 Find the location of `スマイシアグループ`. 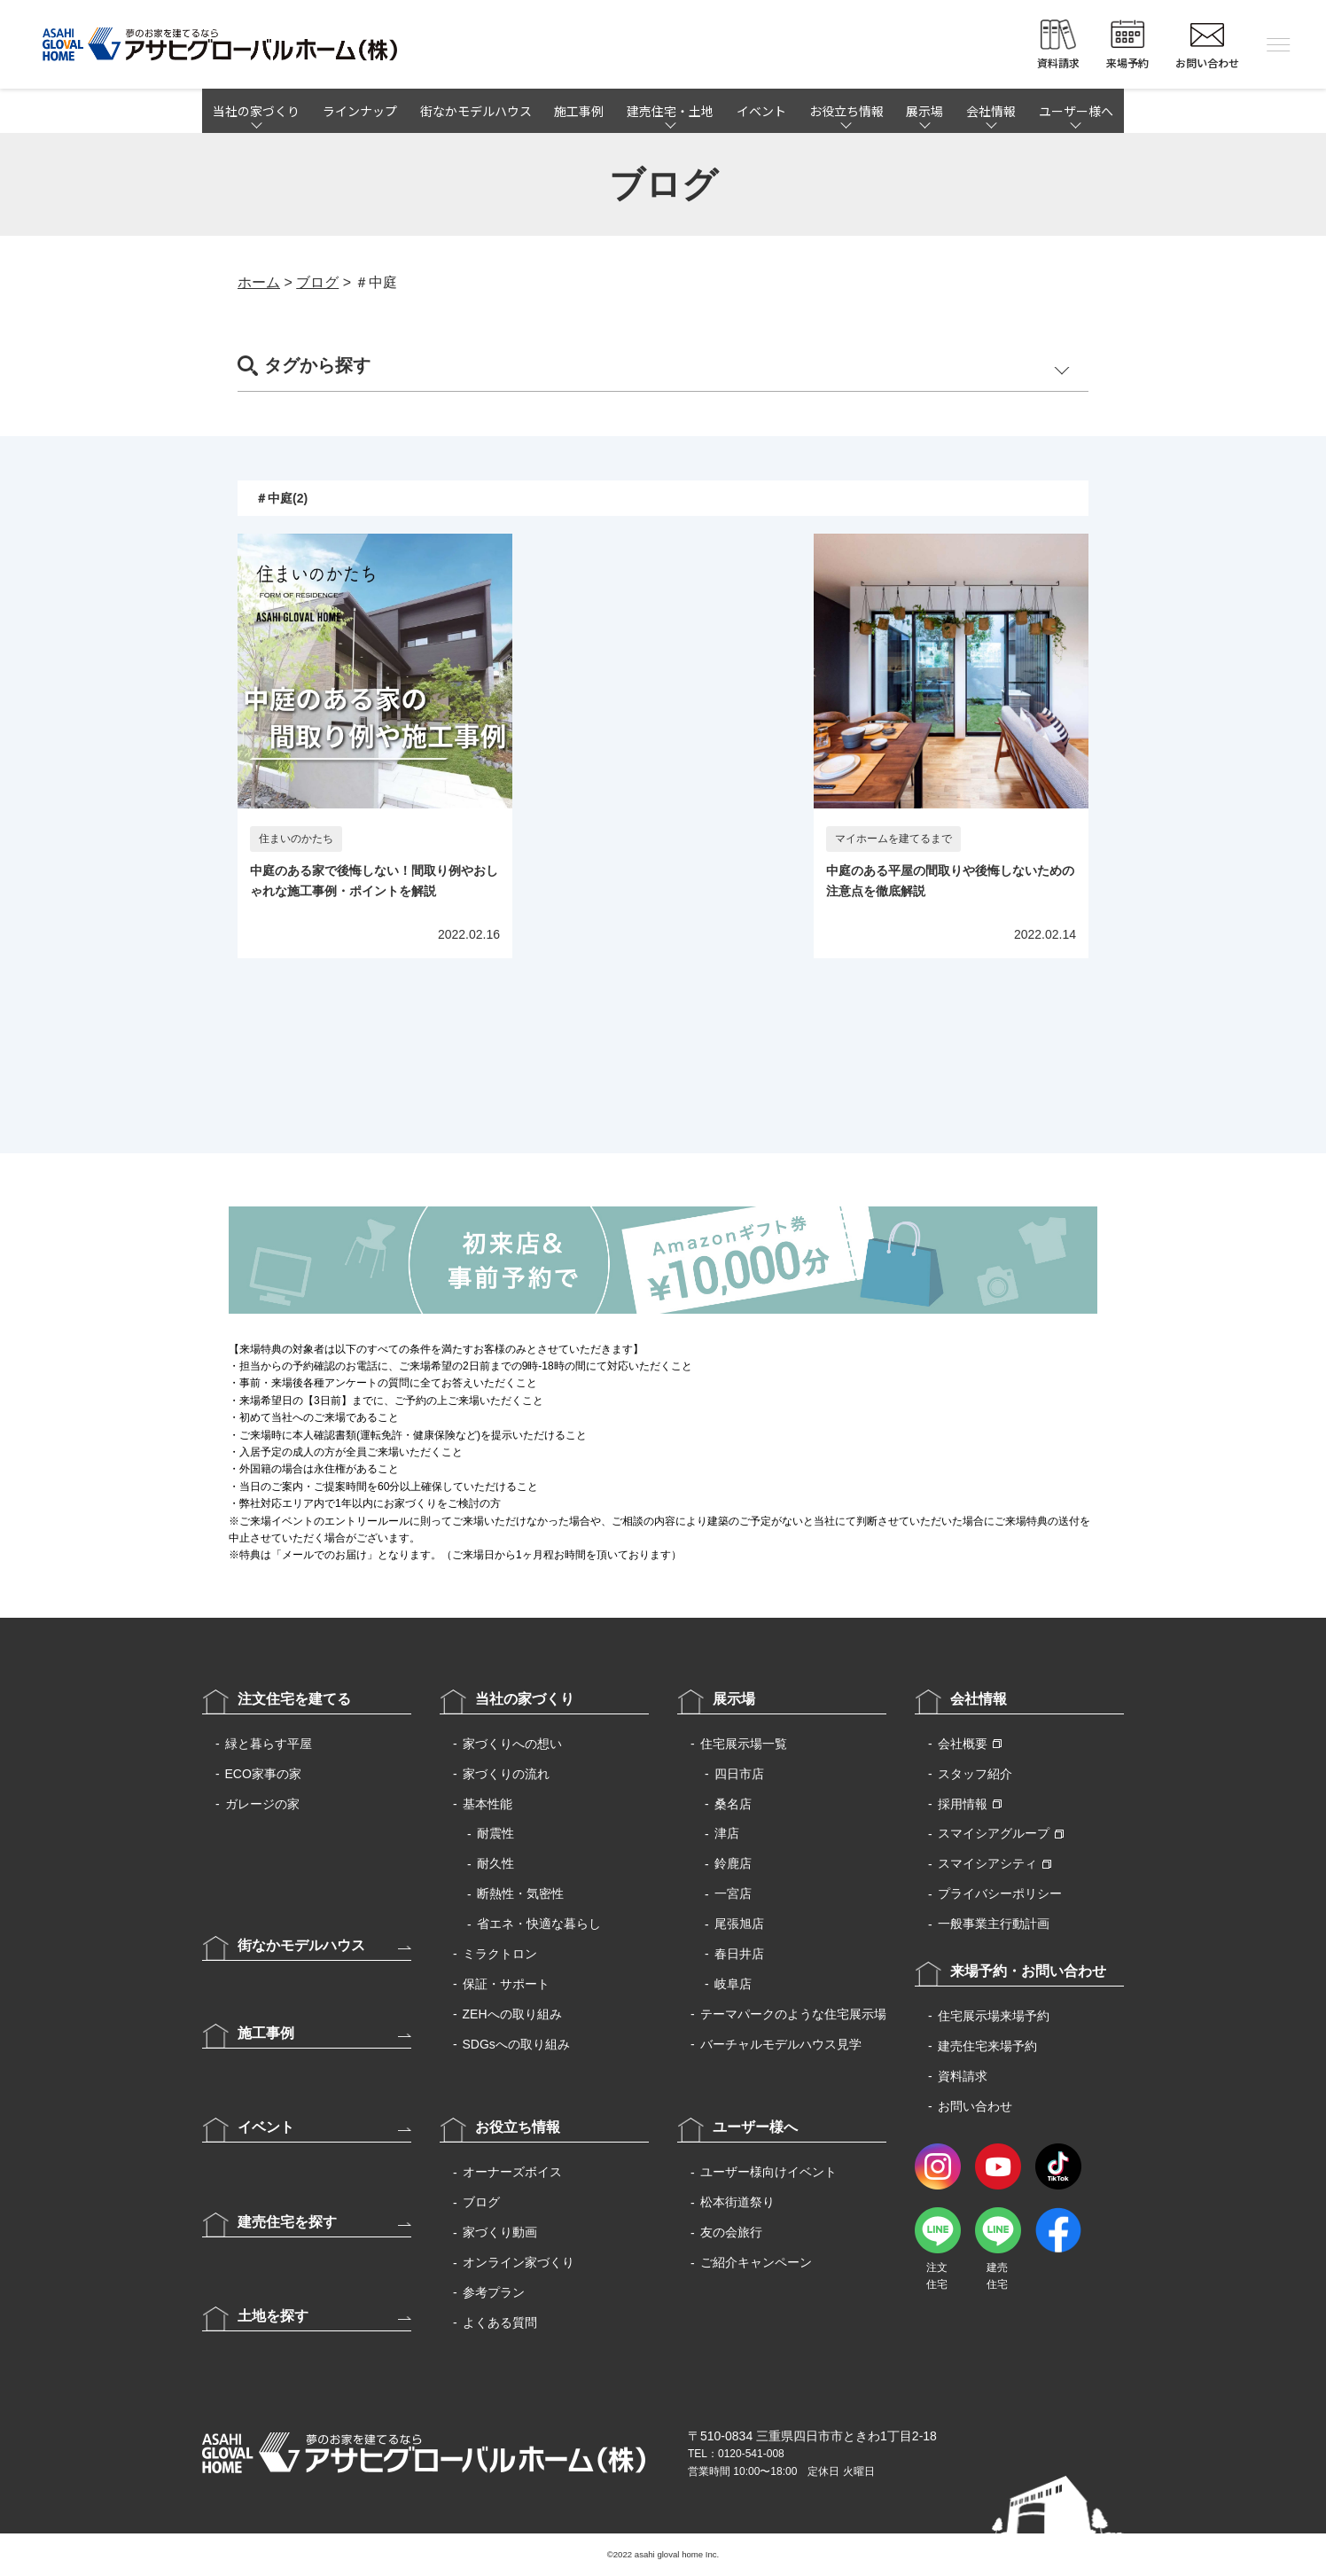

スマイシアグループ is located at coordinates (993, 1833).